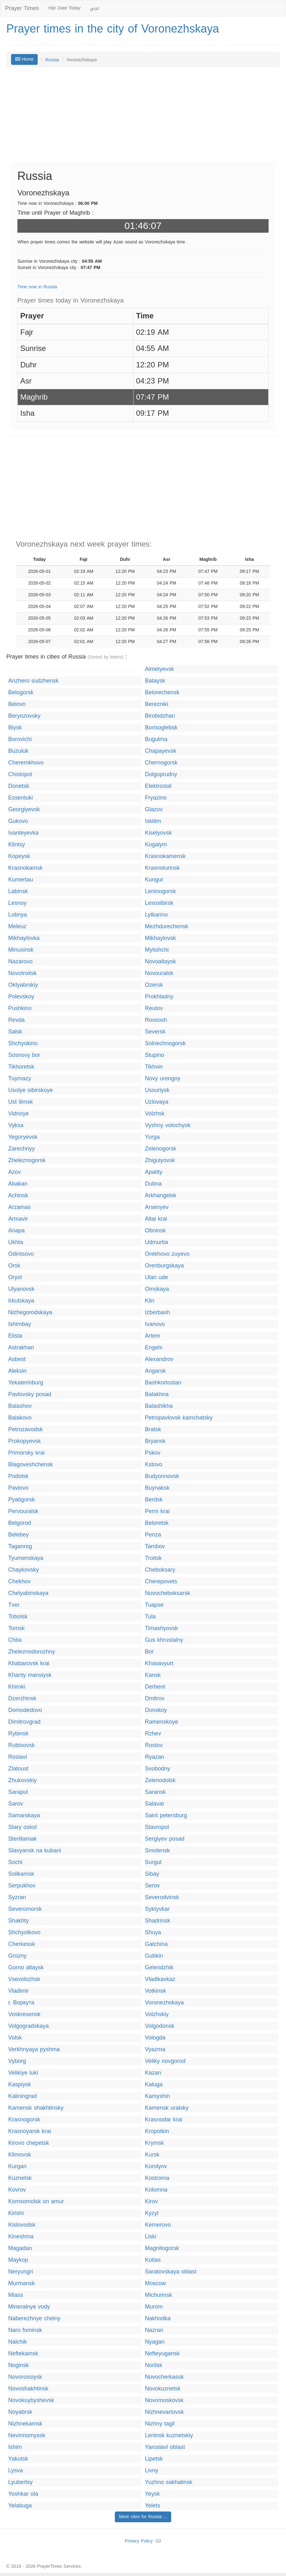 This screenshot has height=2576, width=286. What do you see at coordinates (22, 8) in the screenshot?
I see `Prayer Times` at bounding box center [22, 8].